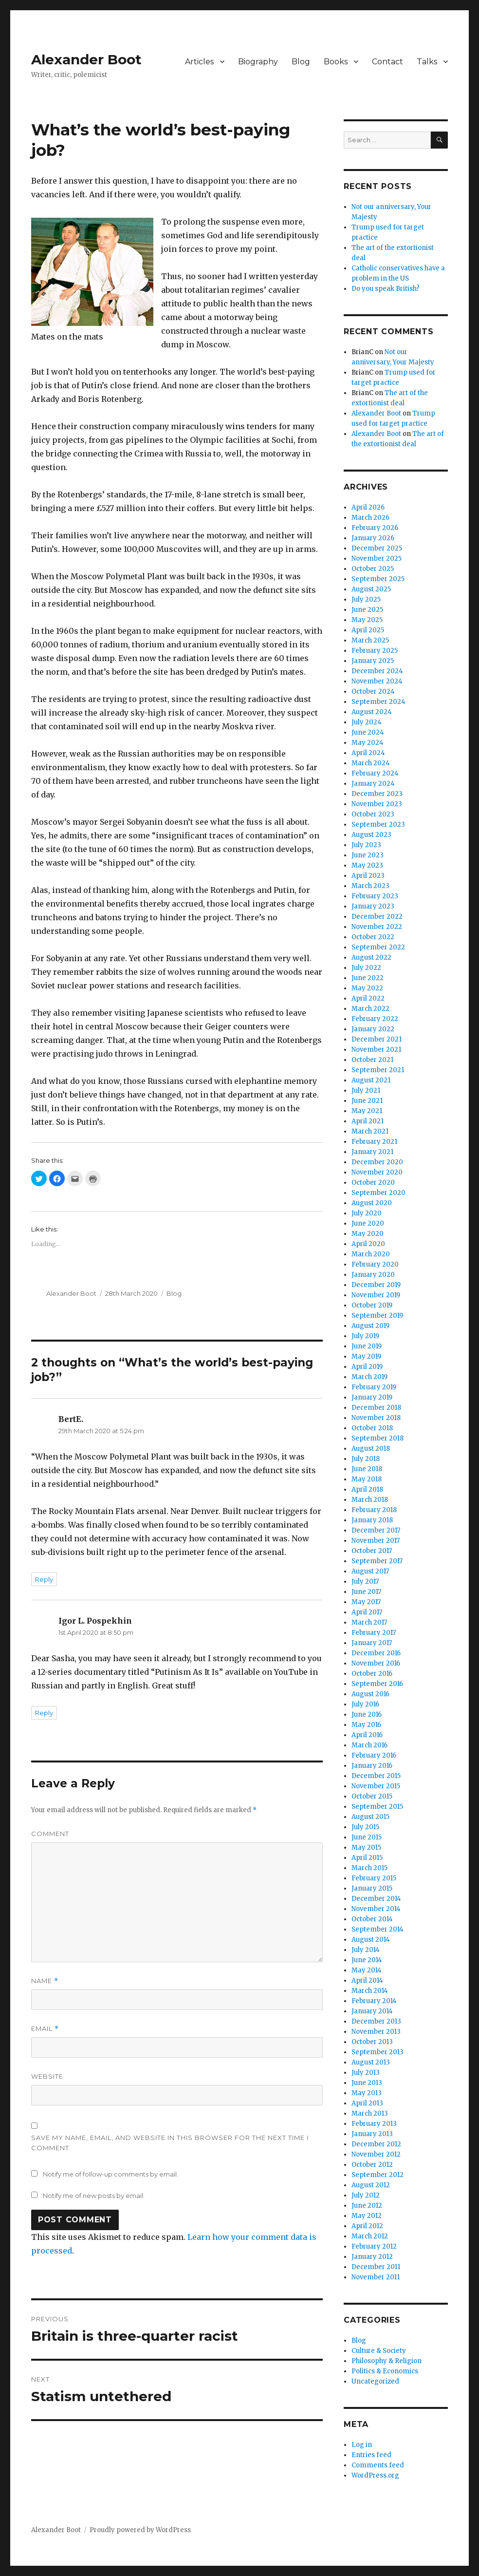  What do you see at coordinates (366, 1346) in the screenshot?
I see `June 2019` at bounding box center [366, 1346].